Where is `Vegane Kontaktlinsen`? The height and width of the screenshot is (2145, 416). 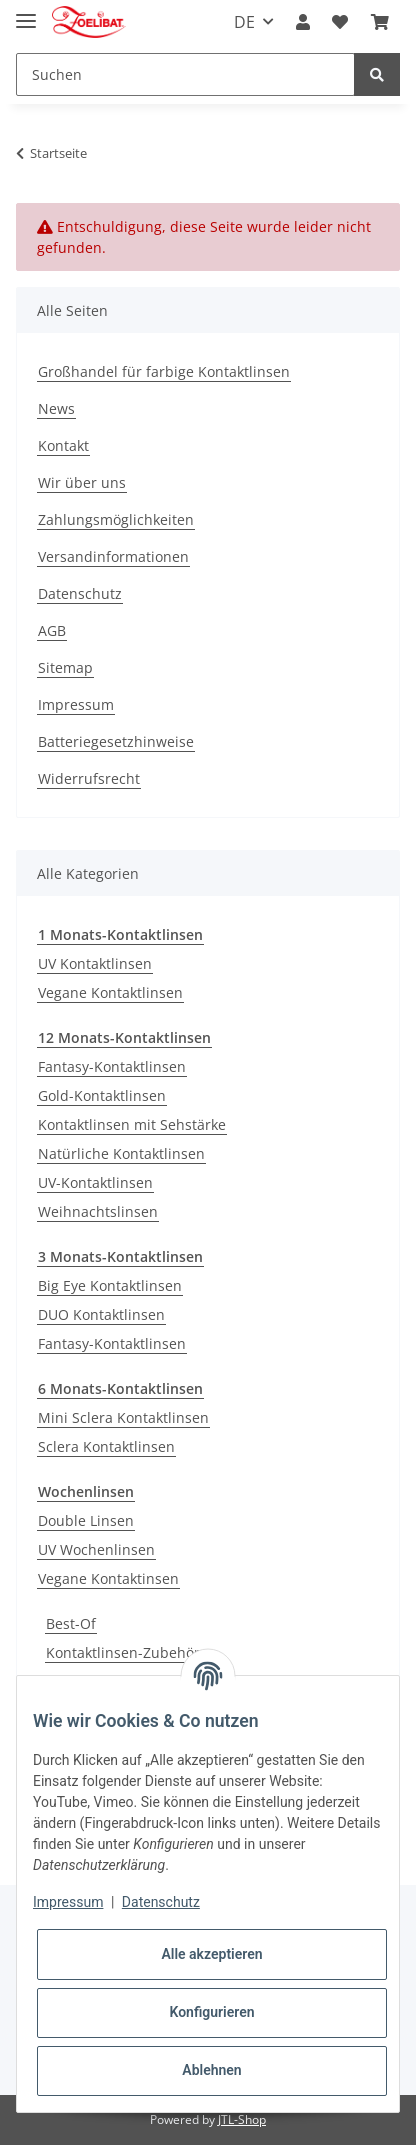
Vegane Kontaktlinsen is located at coordinates (110, 992).